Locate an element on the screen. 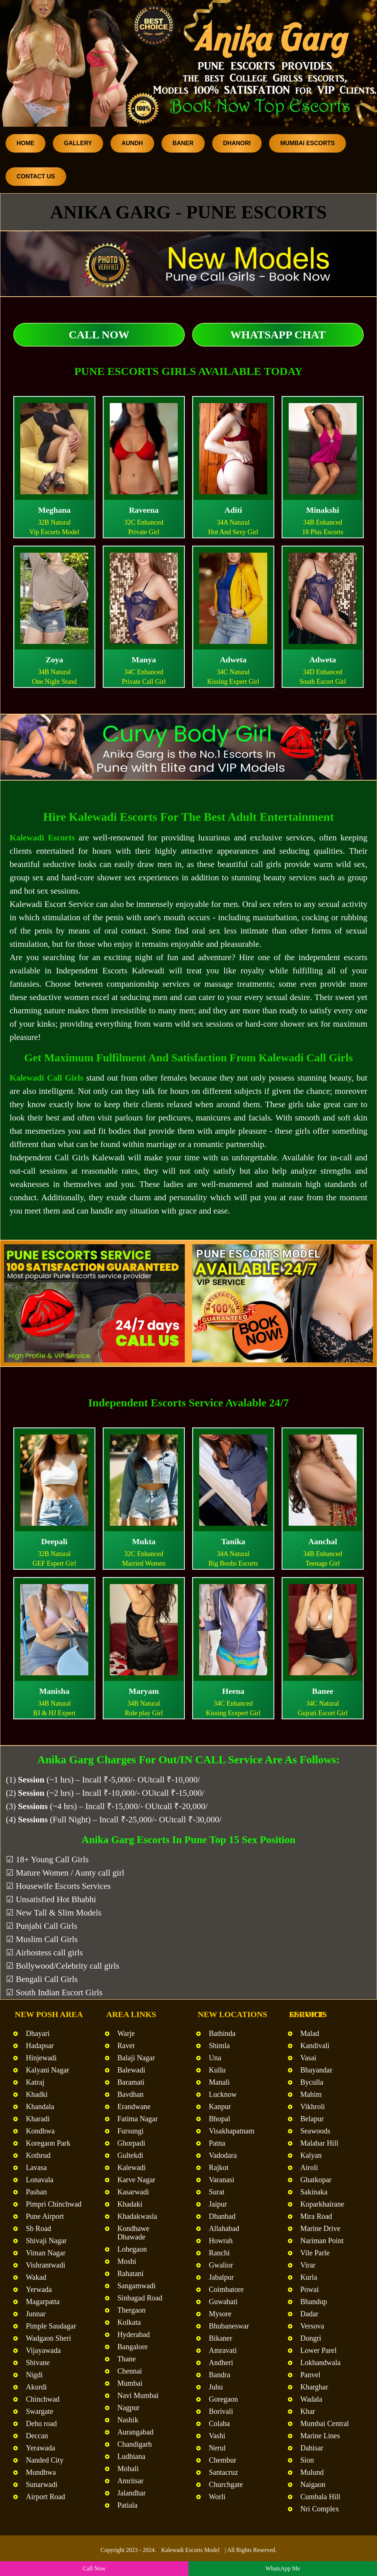 Image resolution: width=377 pixels, height=2576 pixels. Nashik is located at coordinates (128, 2420).